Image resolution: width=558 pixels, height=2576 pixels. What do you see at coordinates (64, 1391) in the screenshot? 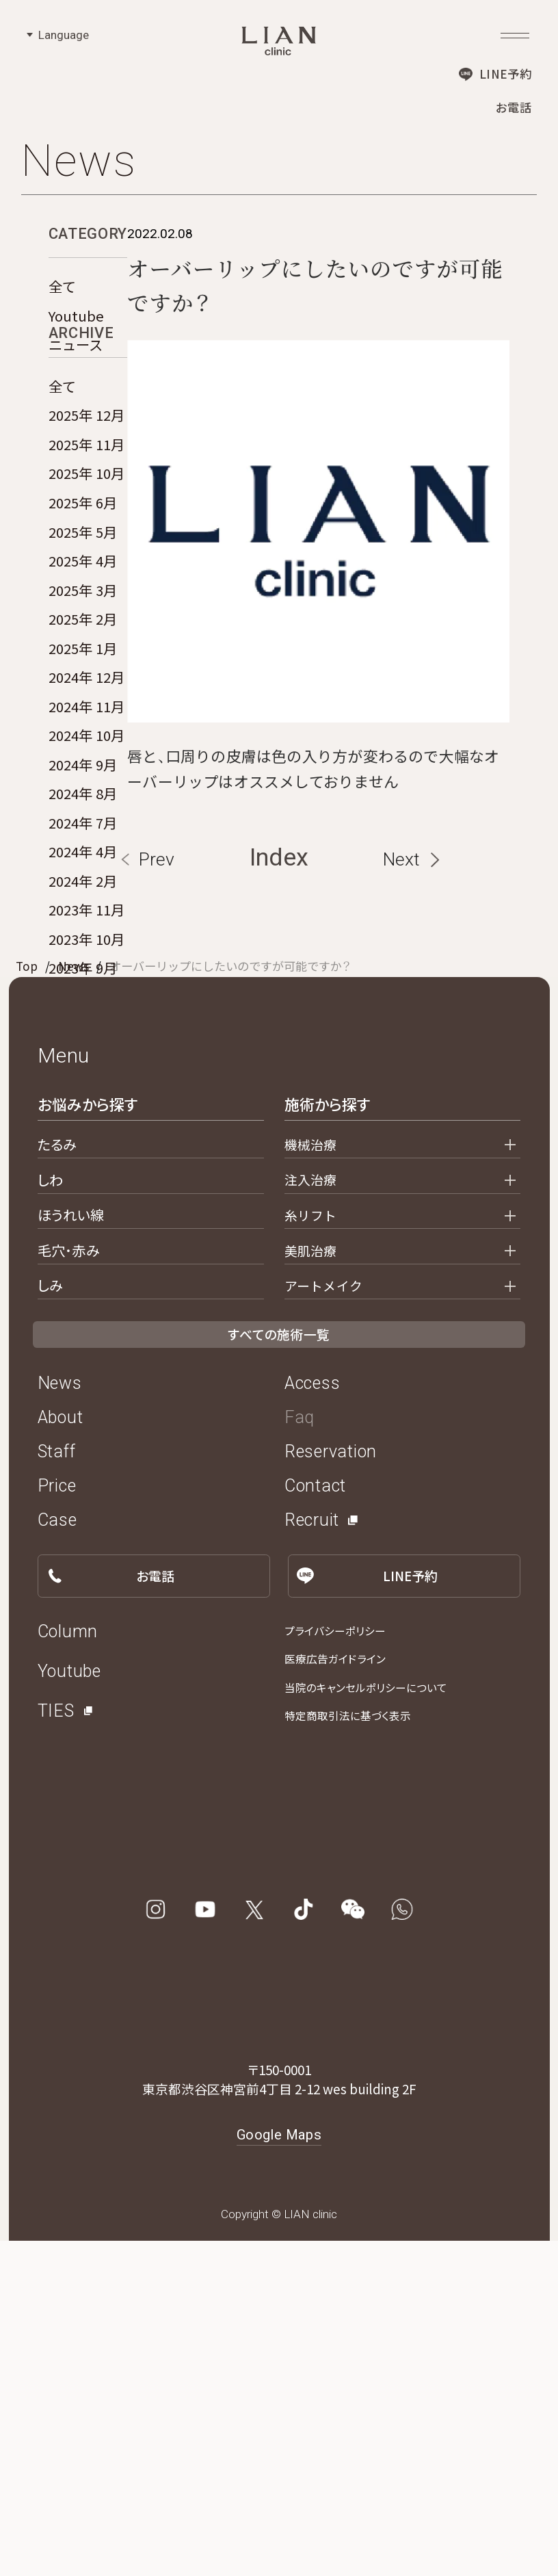
I see `Menu` at bounding box center [64, 1391].